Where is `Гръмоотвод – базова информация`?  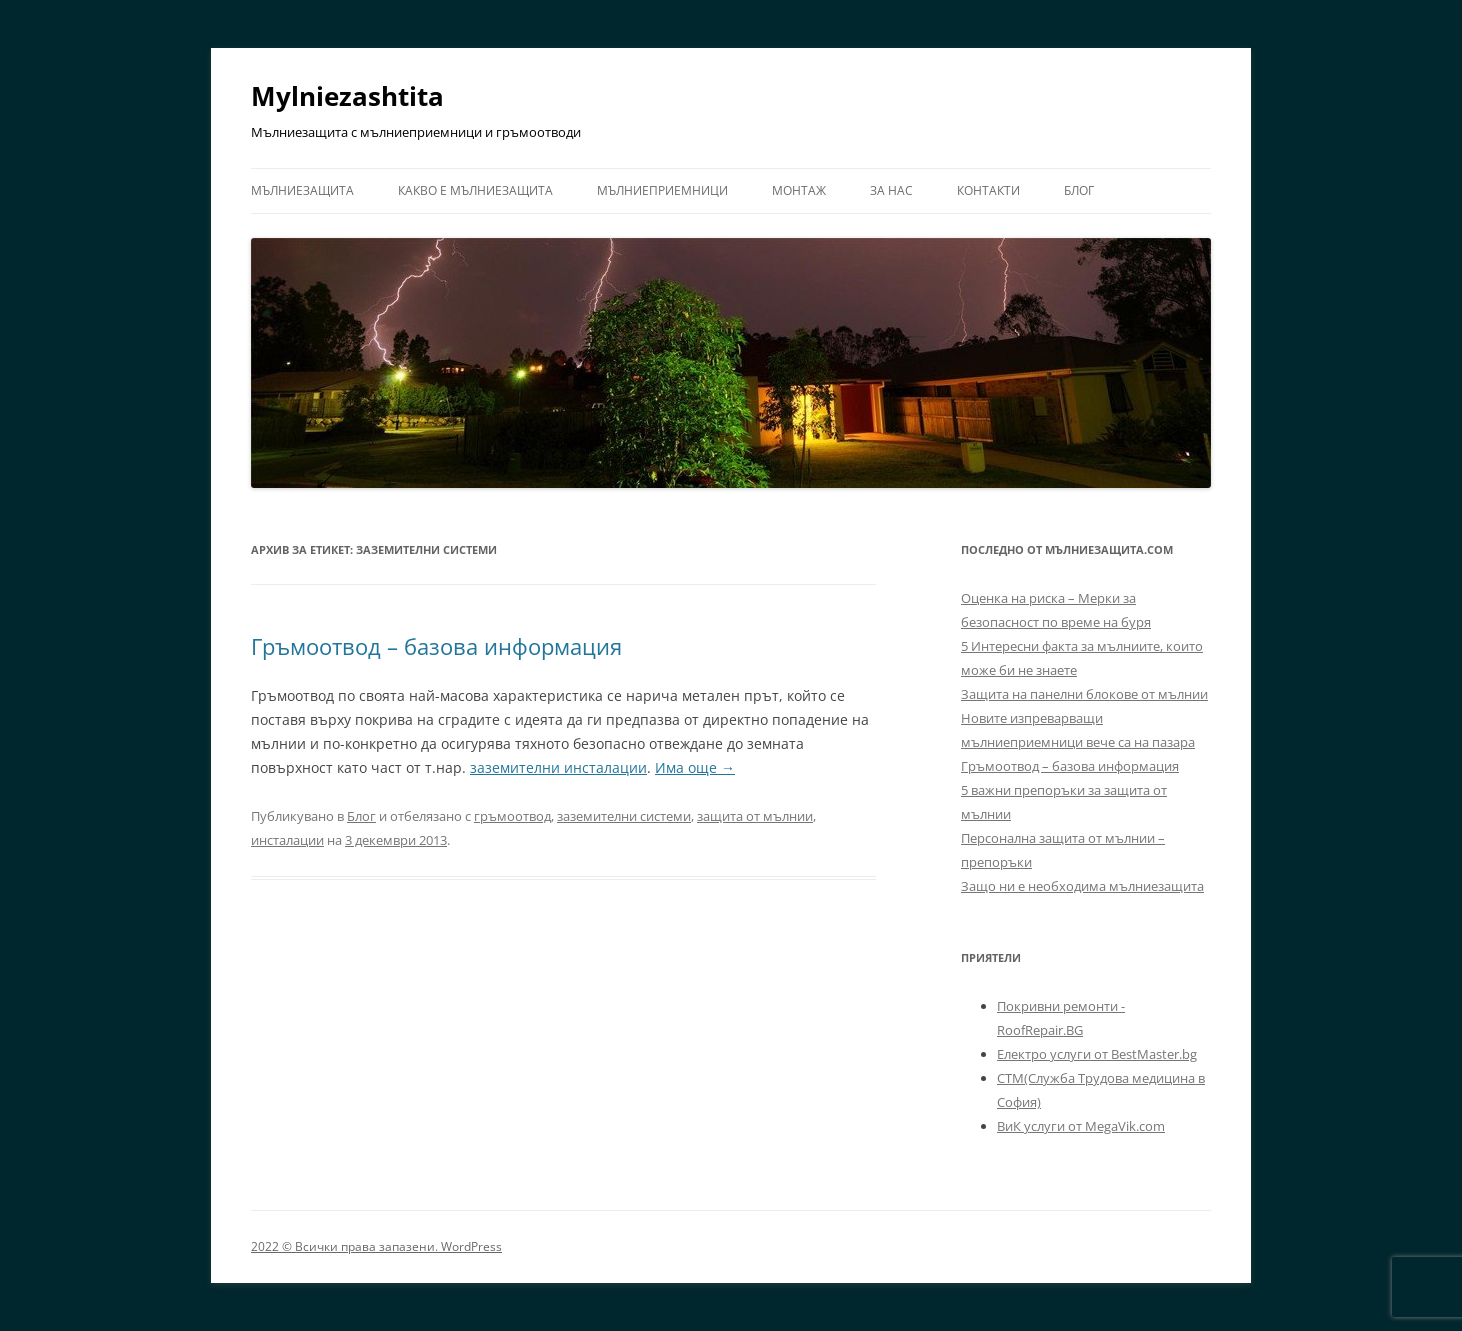
Гръмоотвод – базова информация is located at coordinates (436, 646).